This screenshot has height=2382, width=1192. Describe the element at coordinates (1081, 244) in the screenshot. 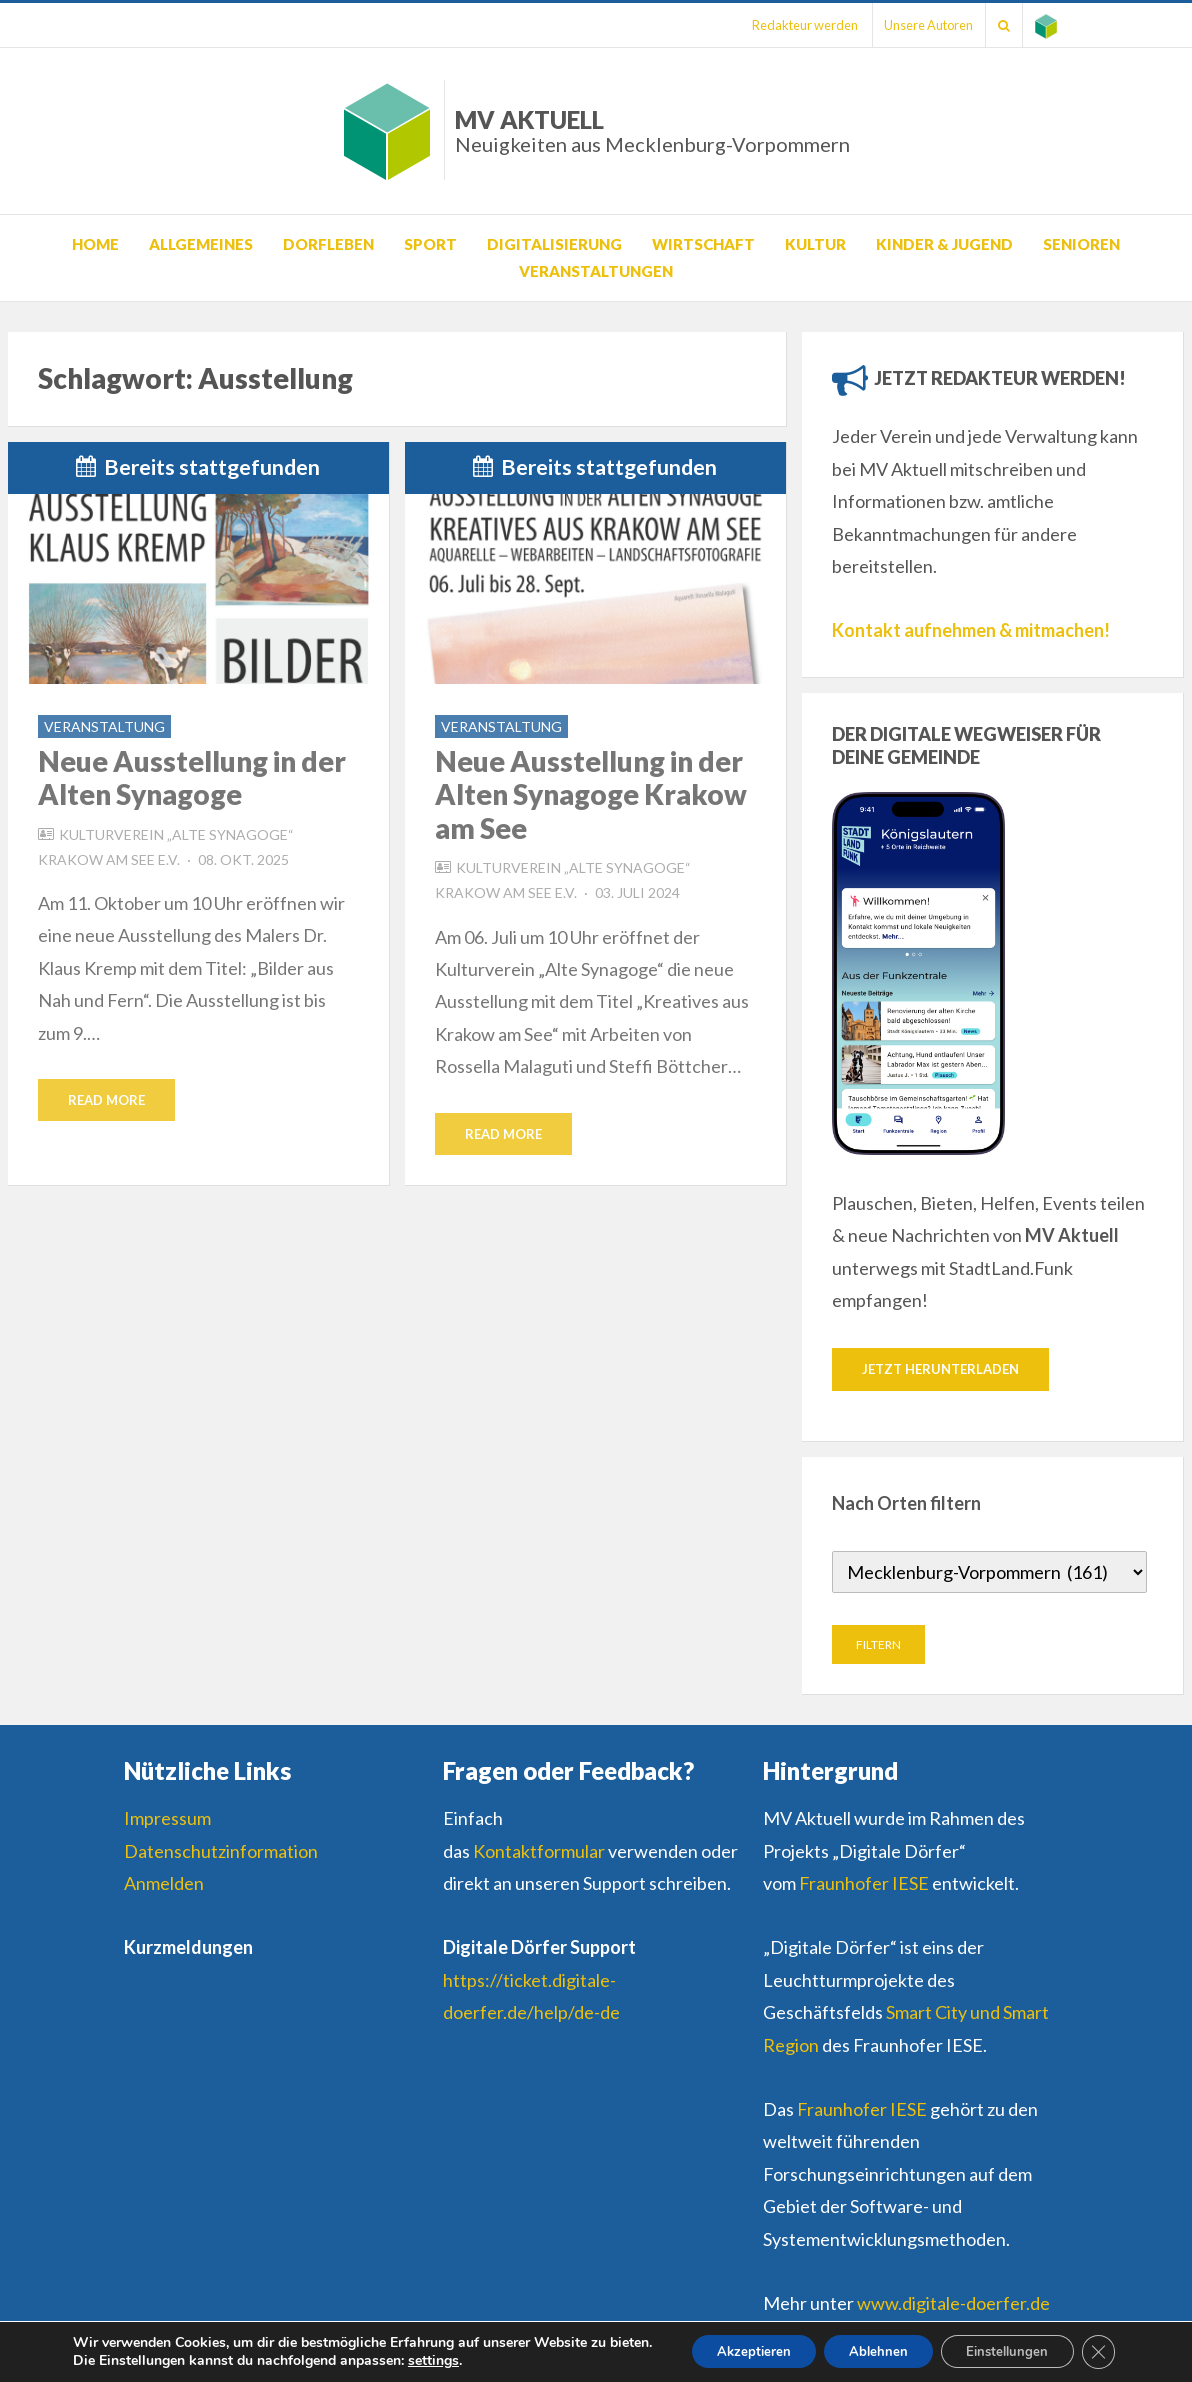

I see `Senioren` at that location.